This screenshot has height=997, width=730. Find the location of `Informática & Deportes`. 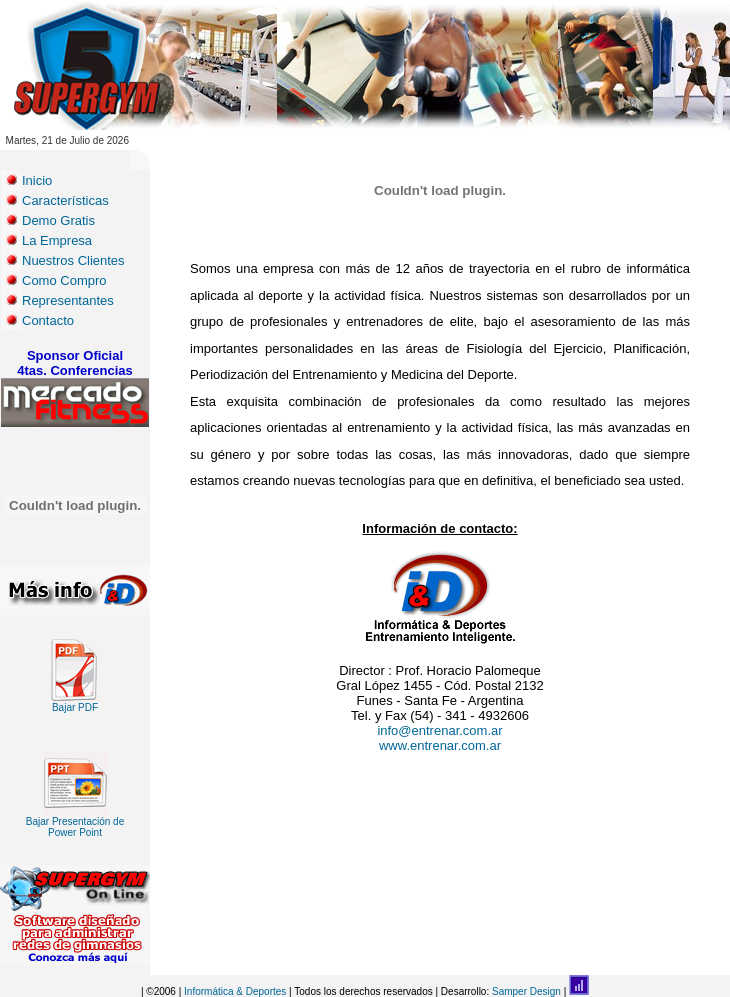

Informática & Deportes is located at coordinates (235, 991).